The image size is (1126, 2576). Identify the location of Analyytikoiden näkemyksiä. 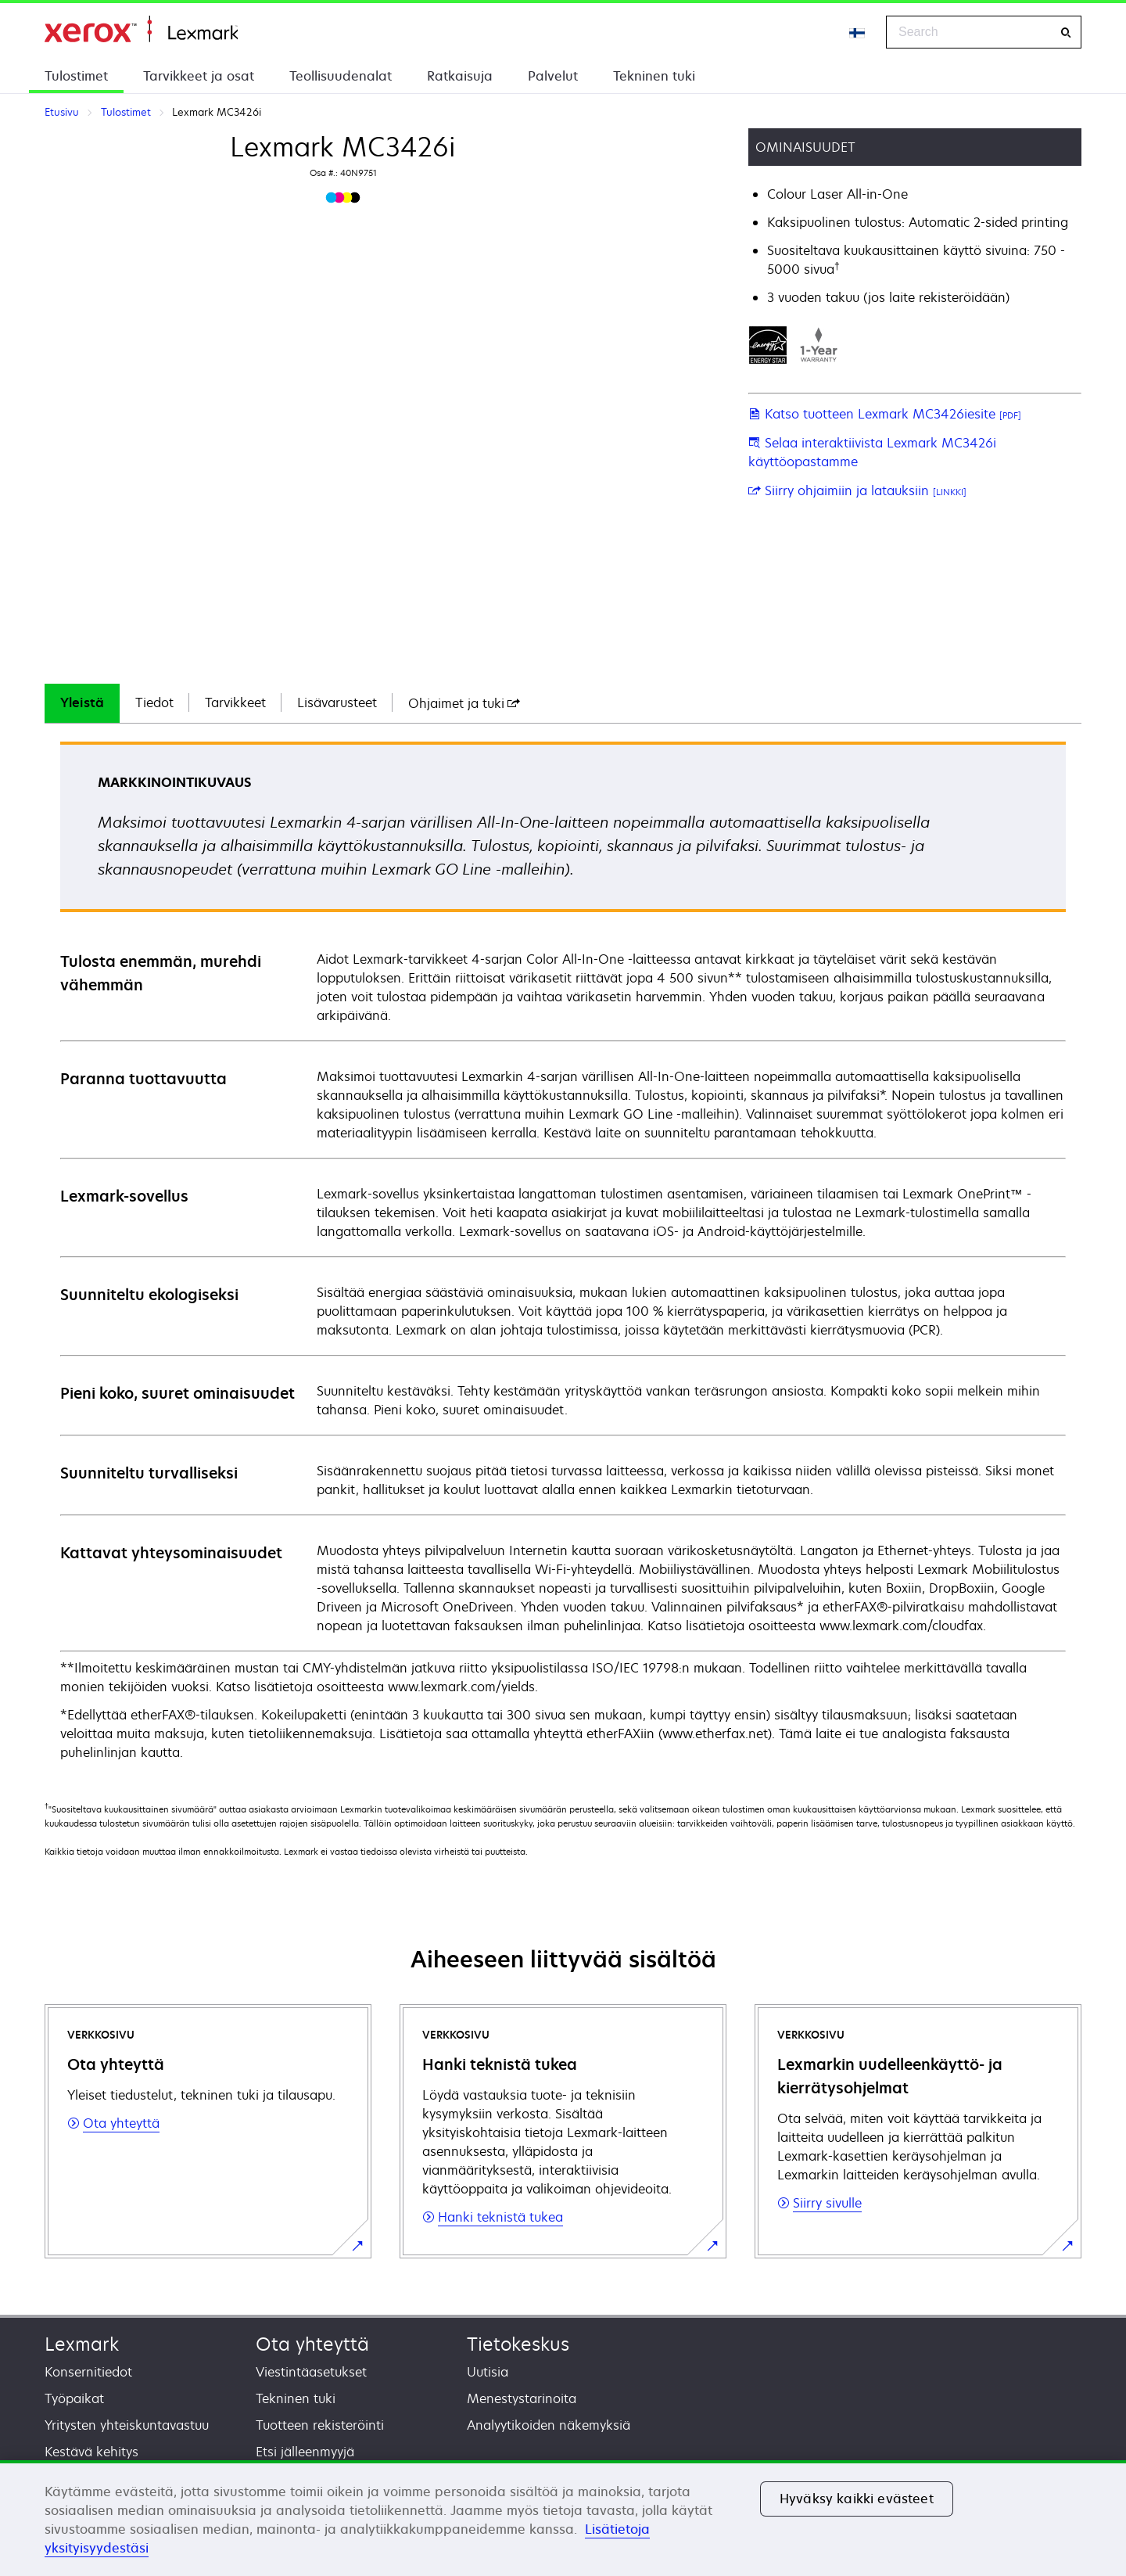
(548, 2425).